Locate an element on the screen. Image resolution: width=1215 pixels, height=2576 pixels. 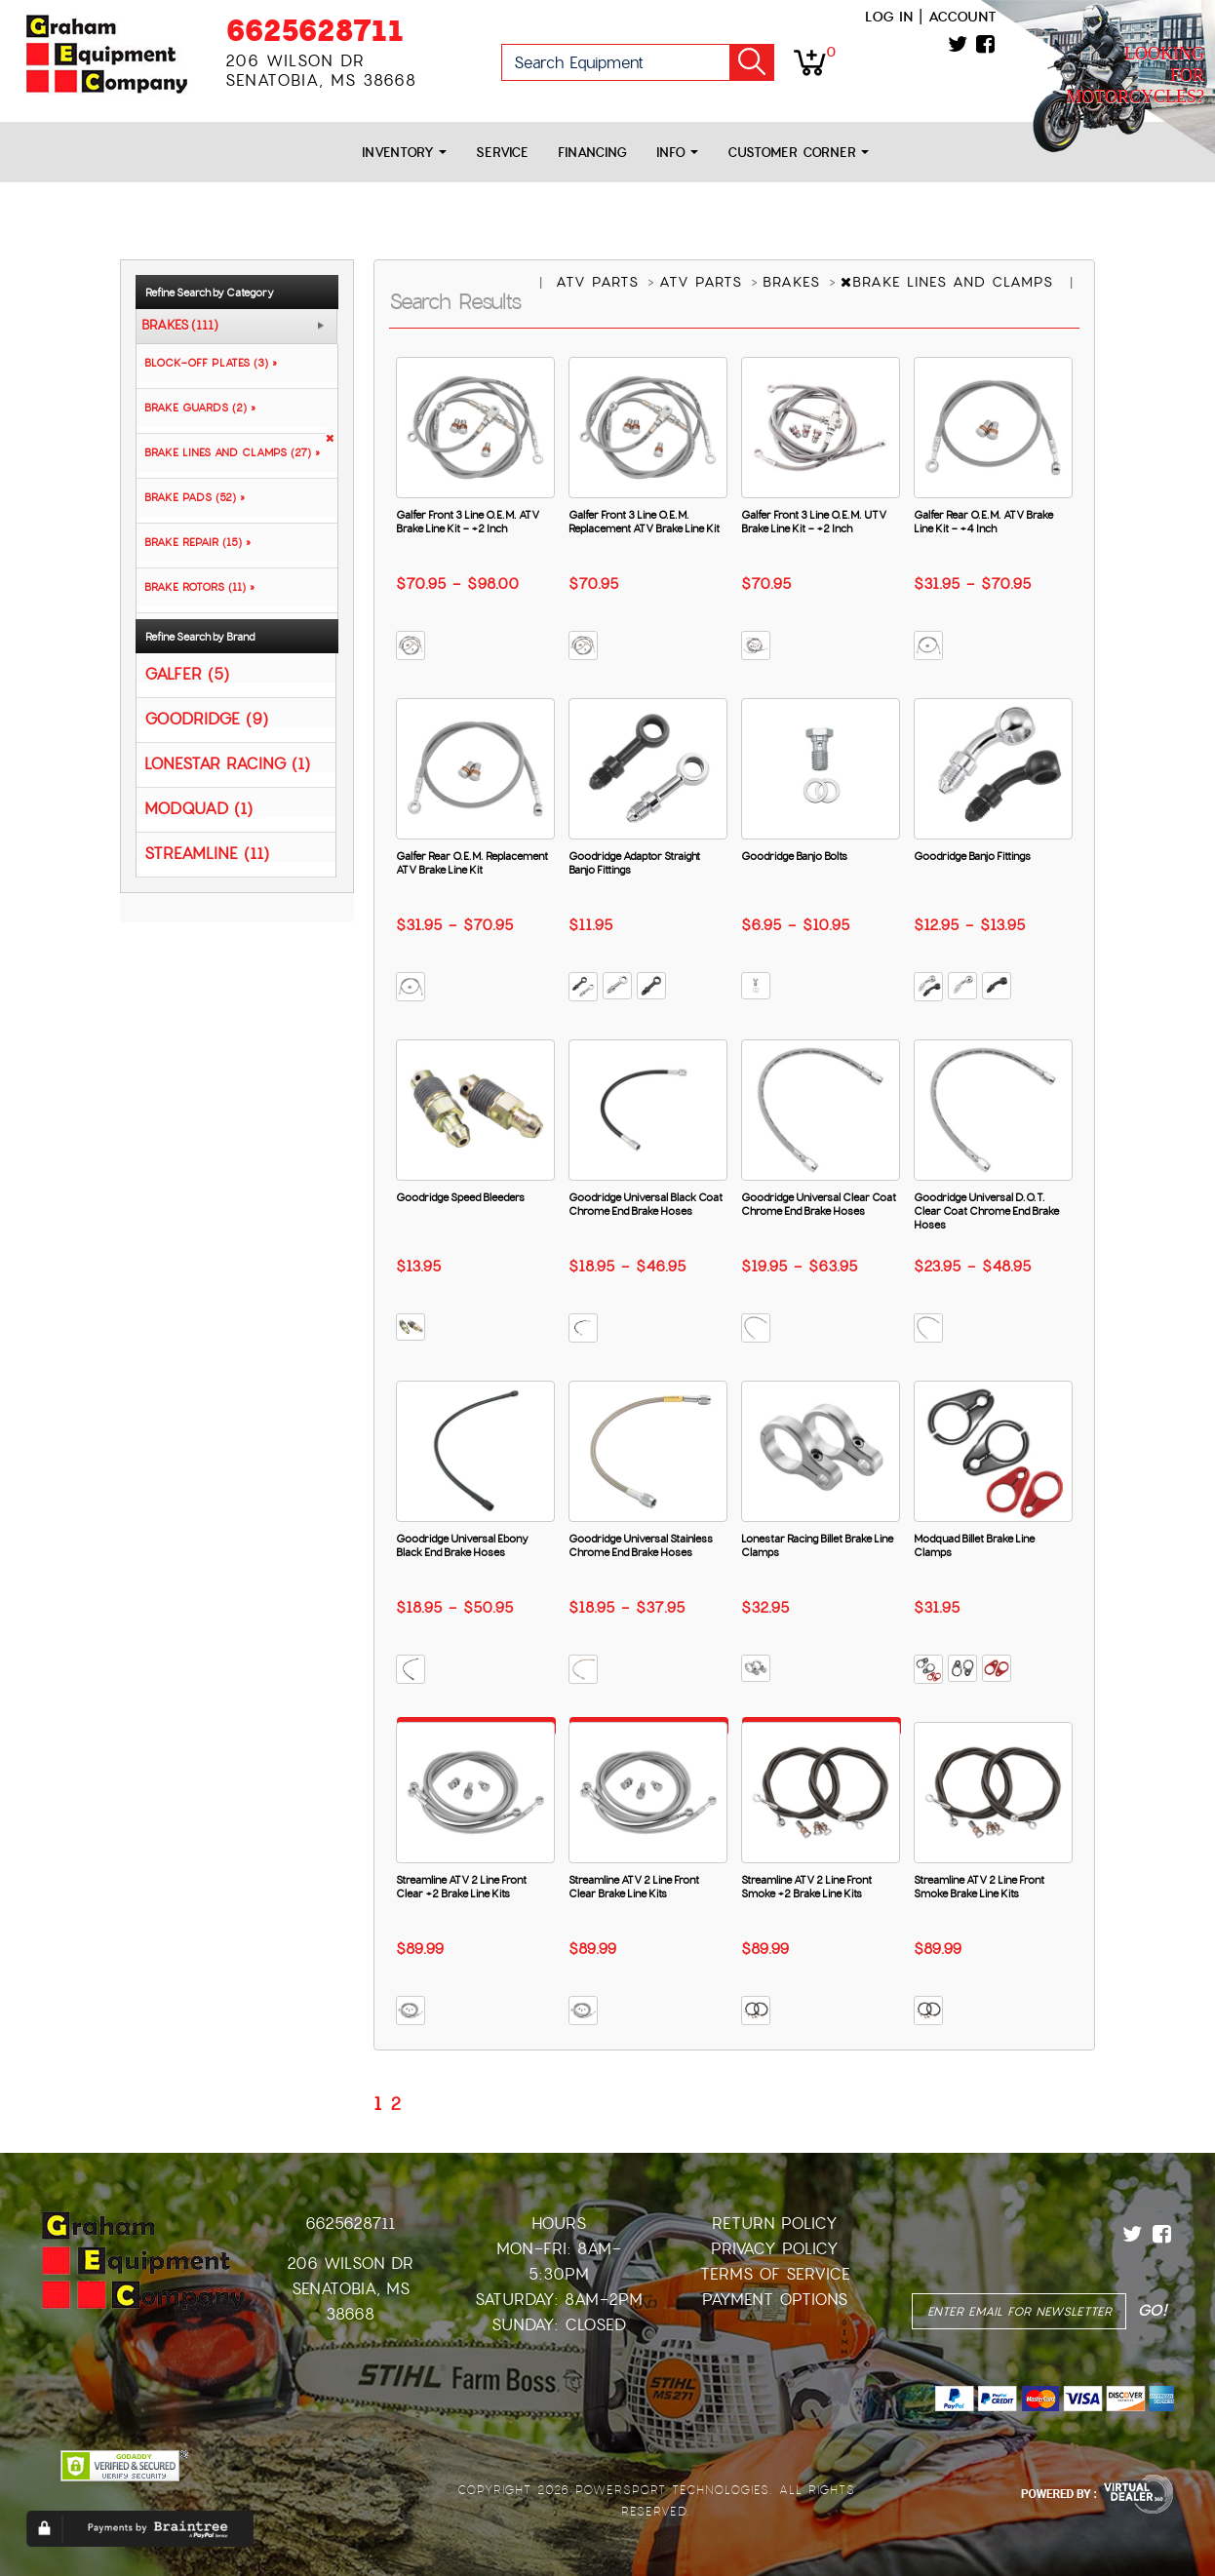
Goodridge Universal Ebony Black End Brake Hoses is located at coordinates (462, 1545).